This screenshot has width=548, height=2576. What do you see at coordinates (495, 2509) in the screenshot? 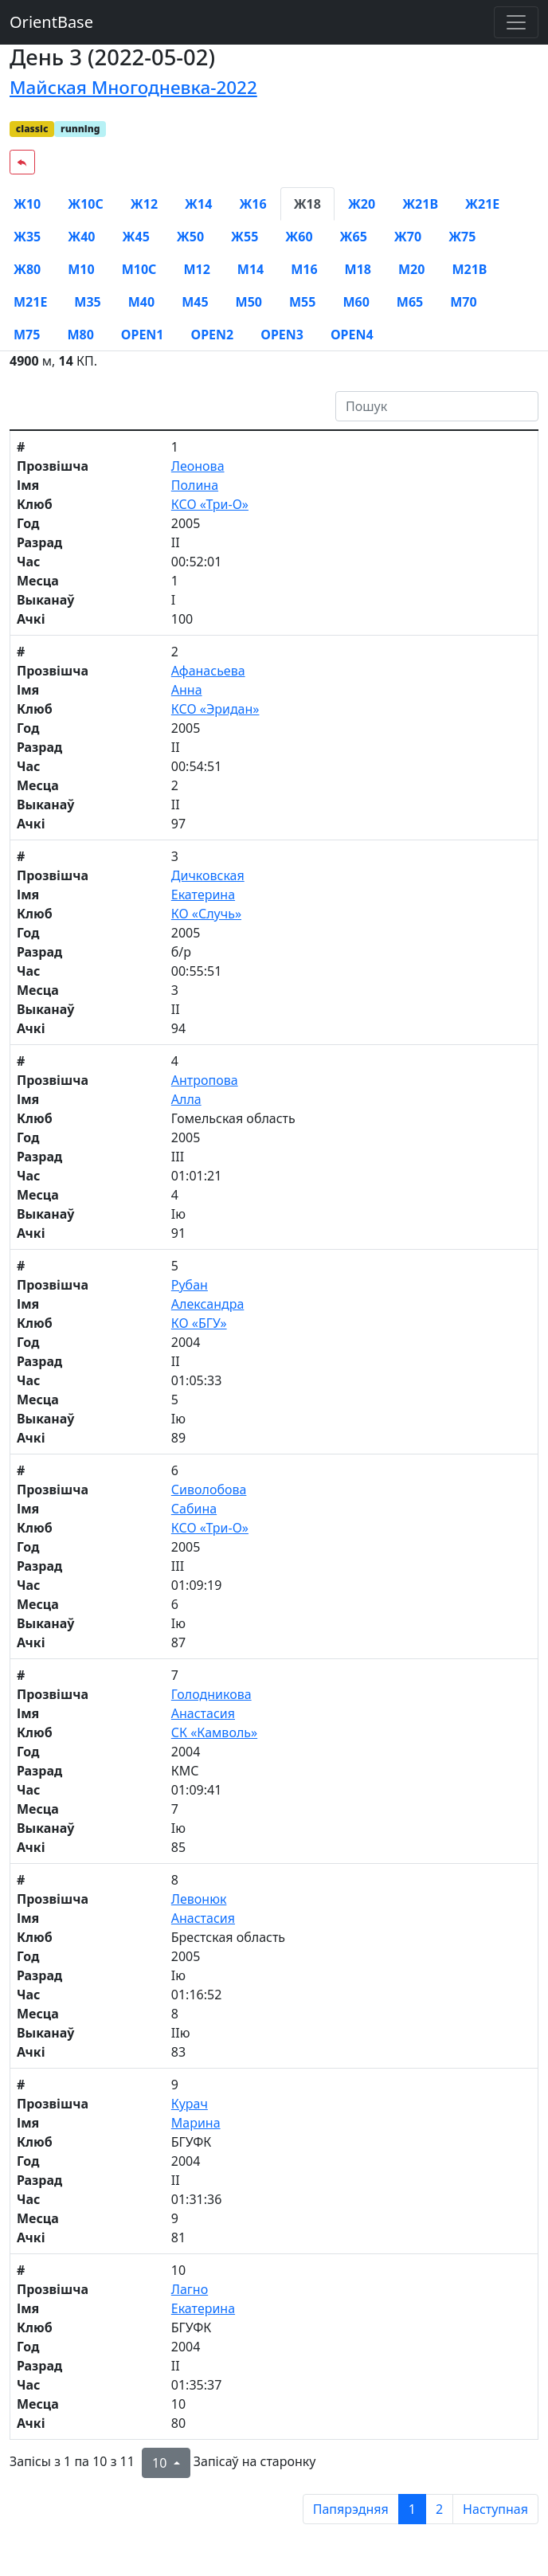
I see `Наступная [next page]` at bounding box center [495, 2509].